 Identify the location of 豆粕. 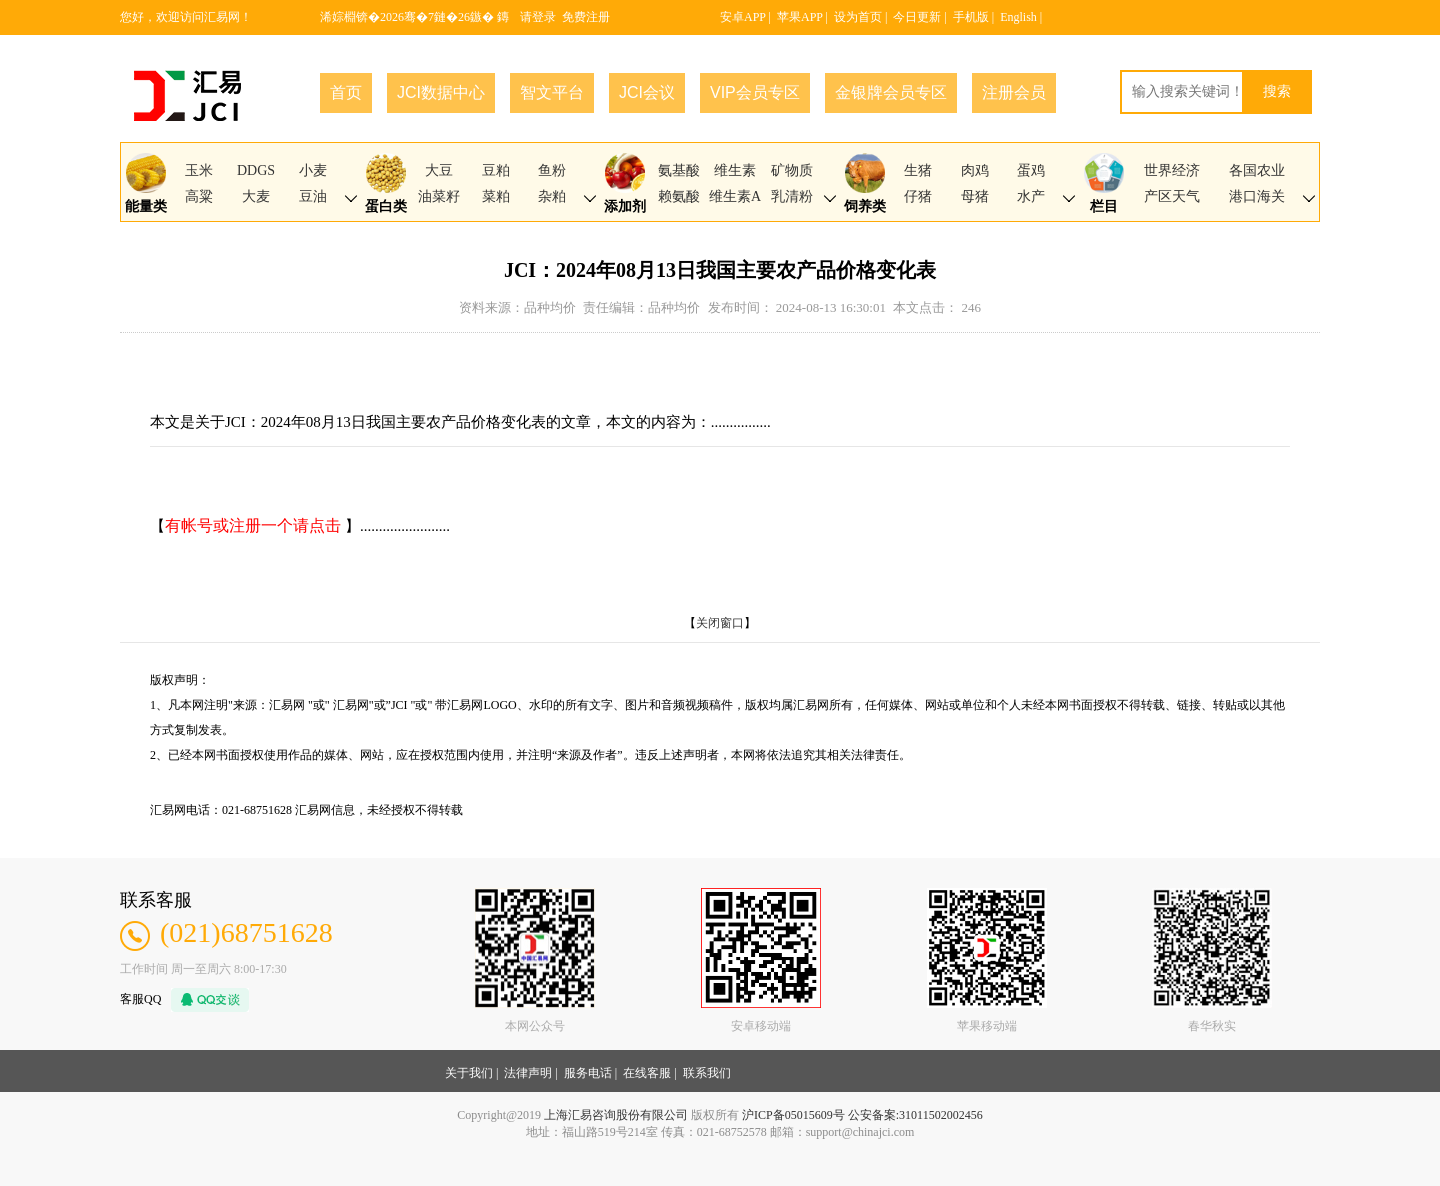
(496, 170).